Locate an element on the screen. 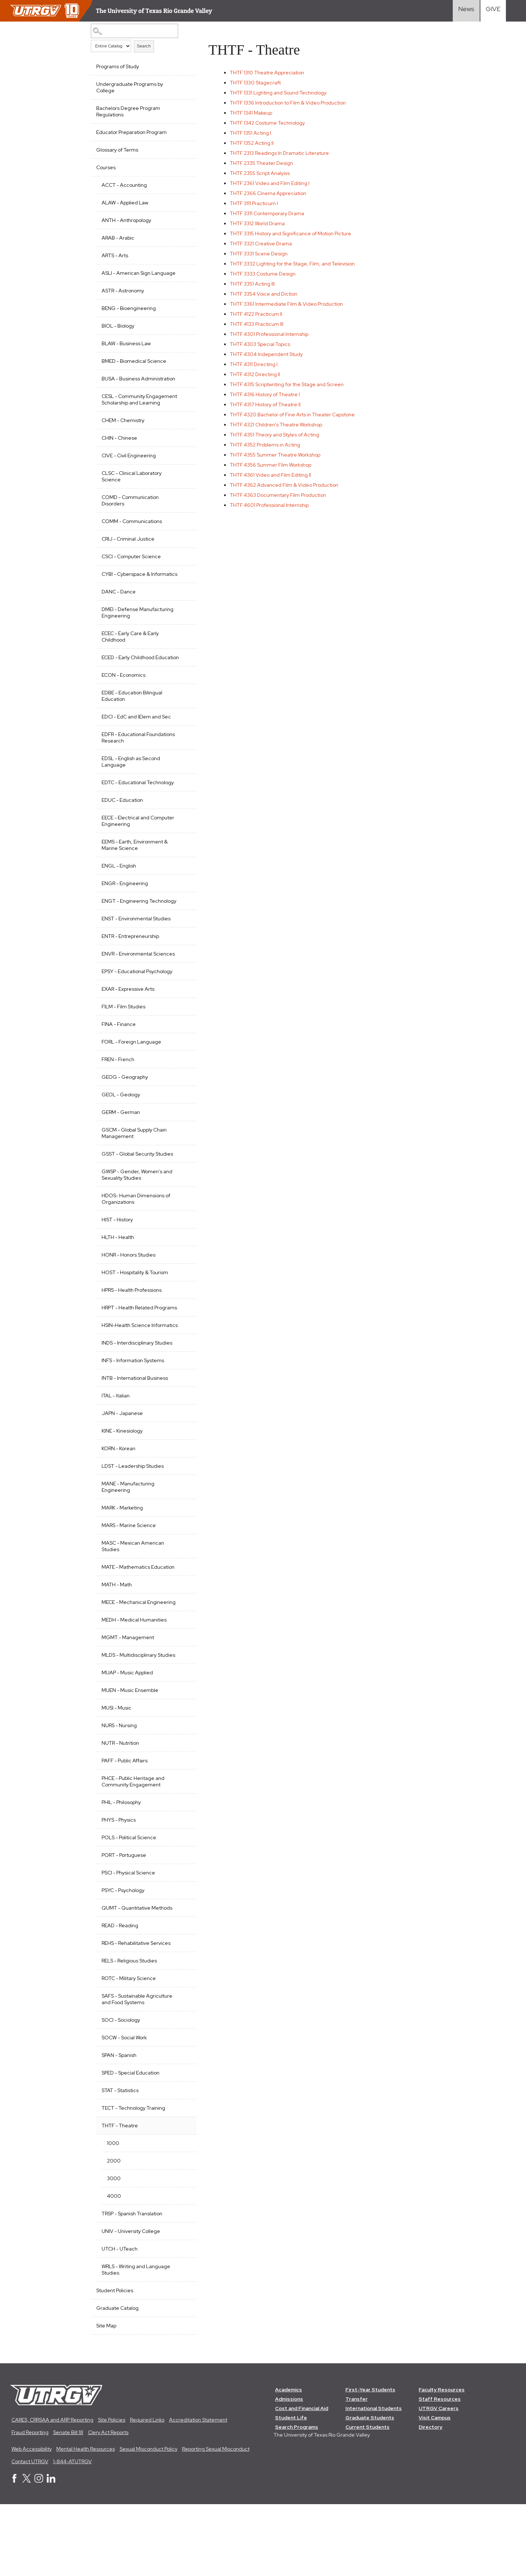 The width and height of the screenshot is (526, 2576). Directing II is located at coordinates (258, 374).